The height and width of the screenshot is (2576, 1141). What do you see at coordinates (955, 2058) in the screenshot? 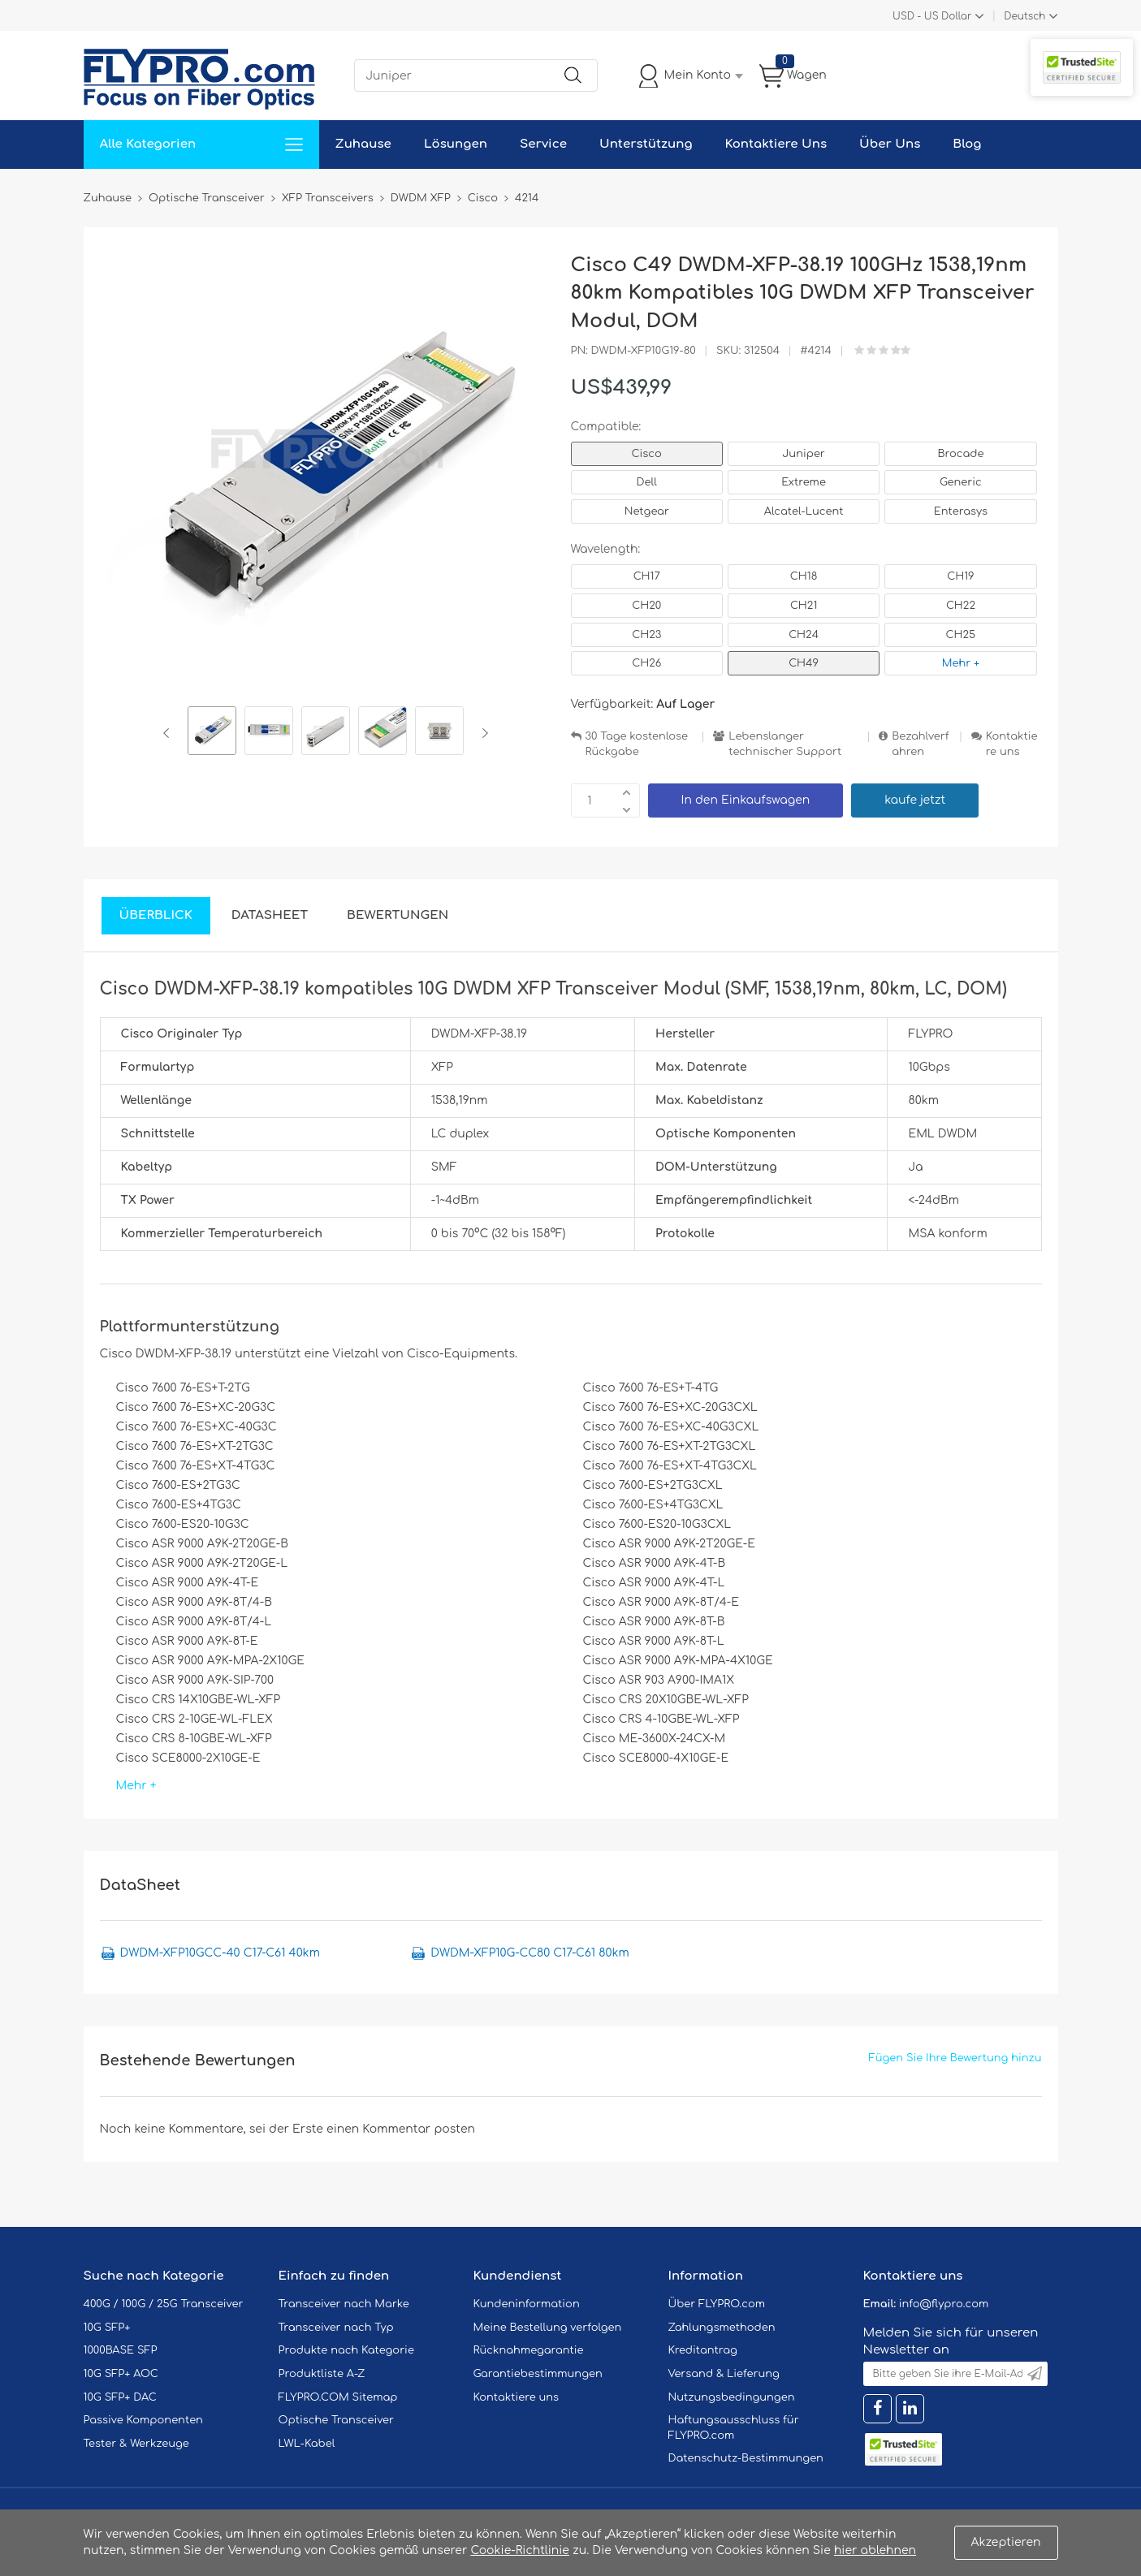
I see `Fügen Sie Ihre Bewertung hinzu` at bounding box center [955, 2058].